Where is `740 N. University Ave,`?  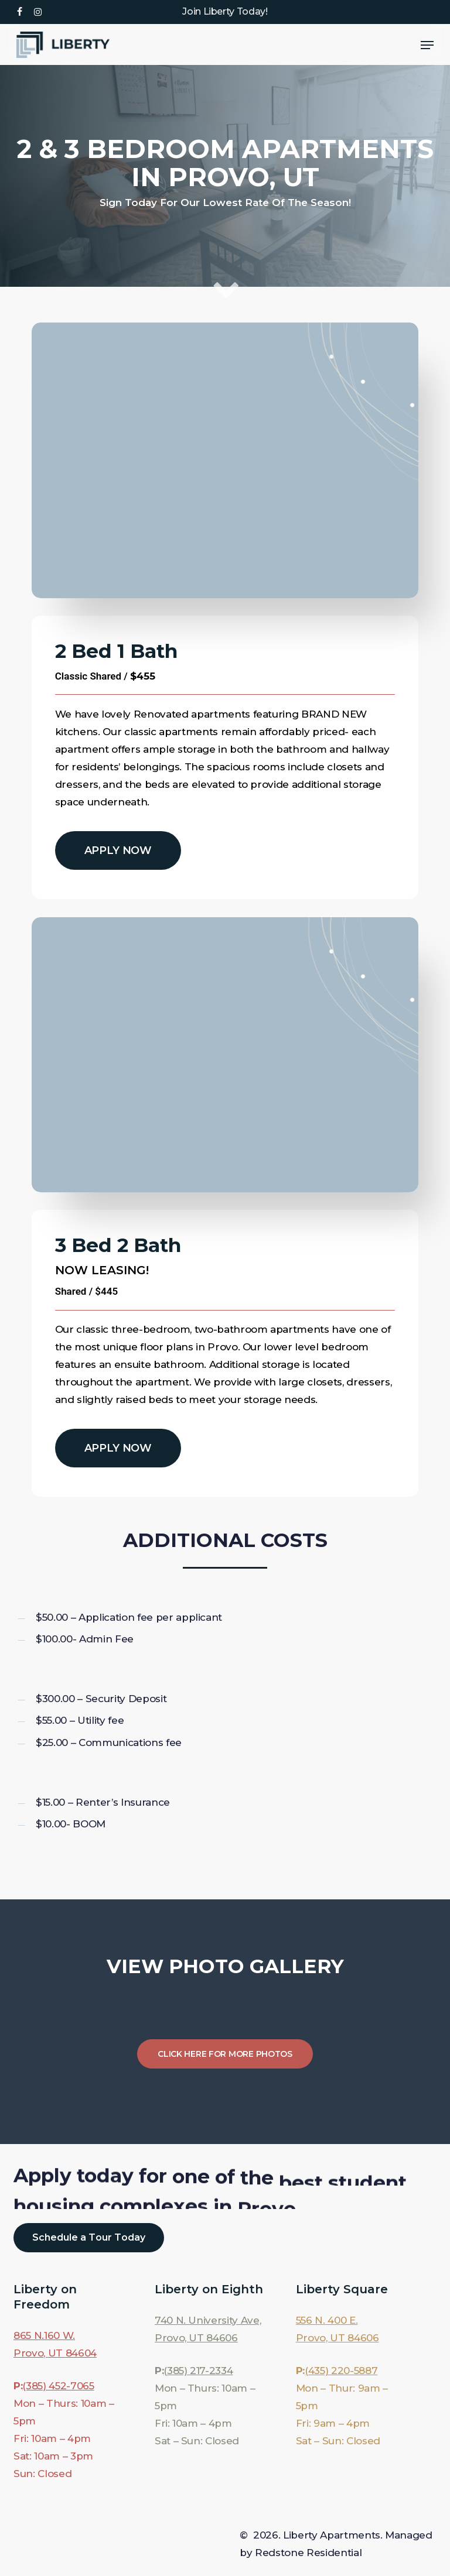 740 N. University Ave, is located at coordinates (208, 2320).